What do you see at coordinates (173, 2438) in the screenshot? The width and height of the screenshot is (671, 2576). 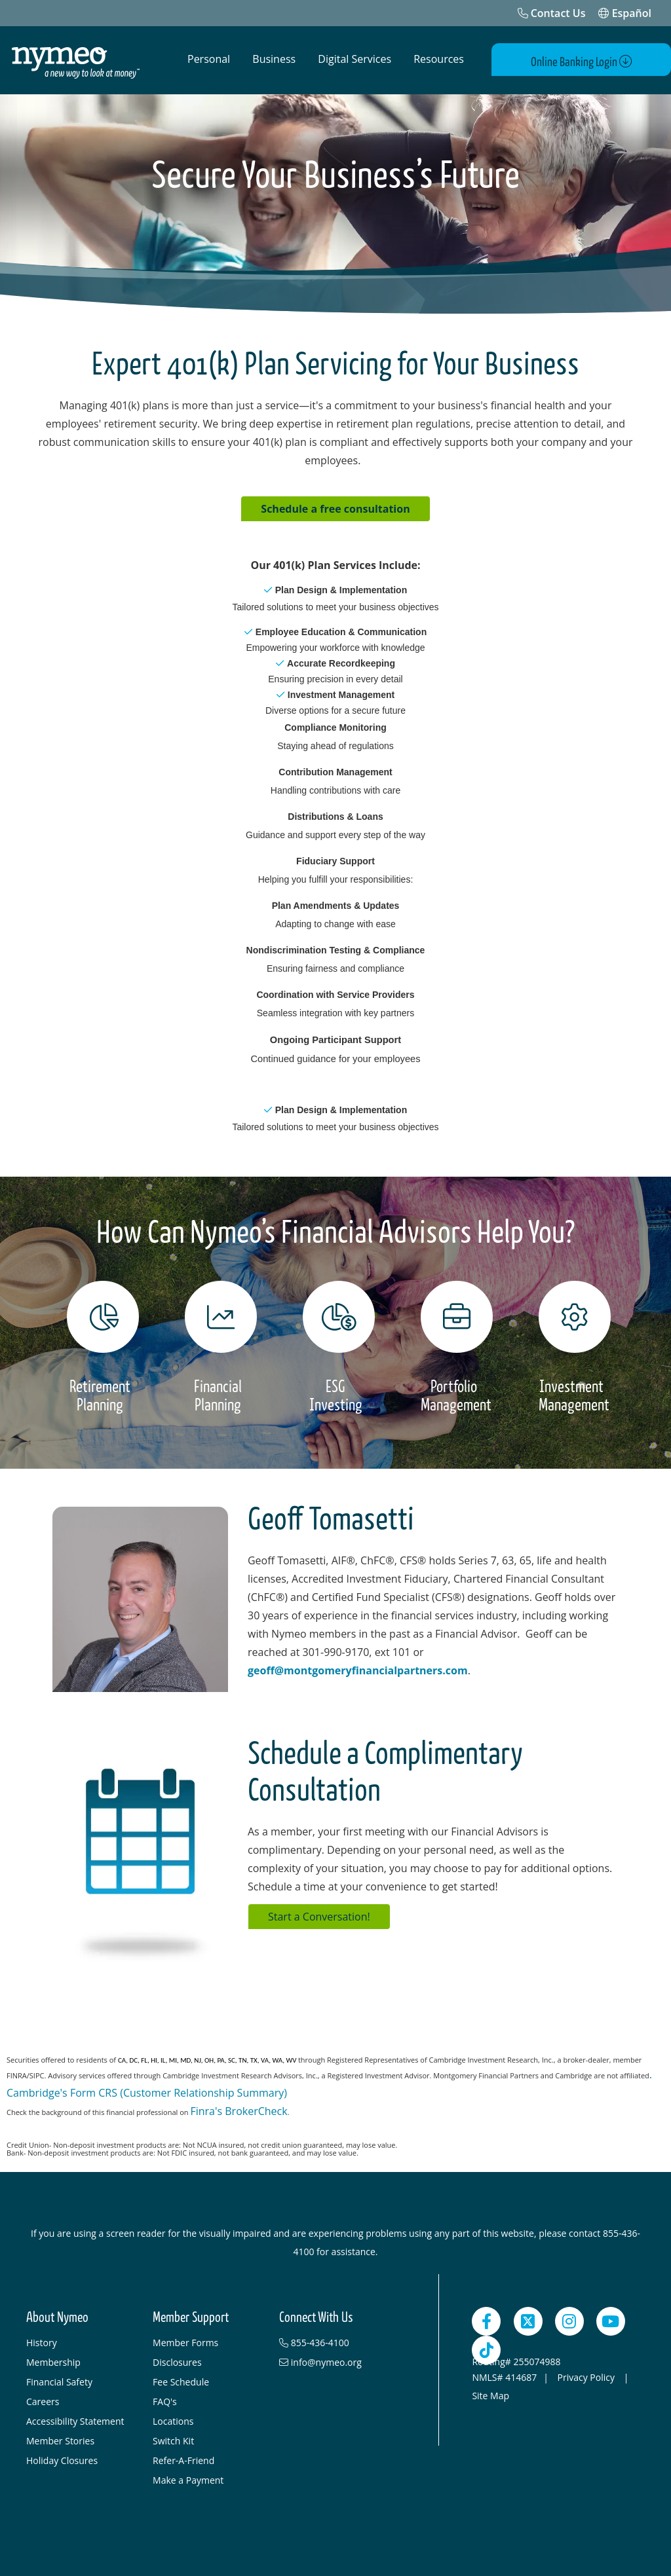 I see `Switch Kit` at bounding box center [173, 2438].